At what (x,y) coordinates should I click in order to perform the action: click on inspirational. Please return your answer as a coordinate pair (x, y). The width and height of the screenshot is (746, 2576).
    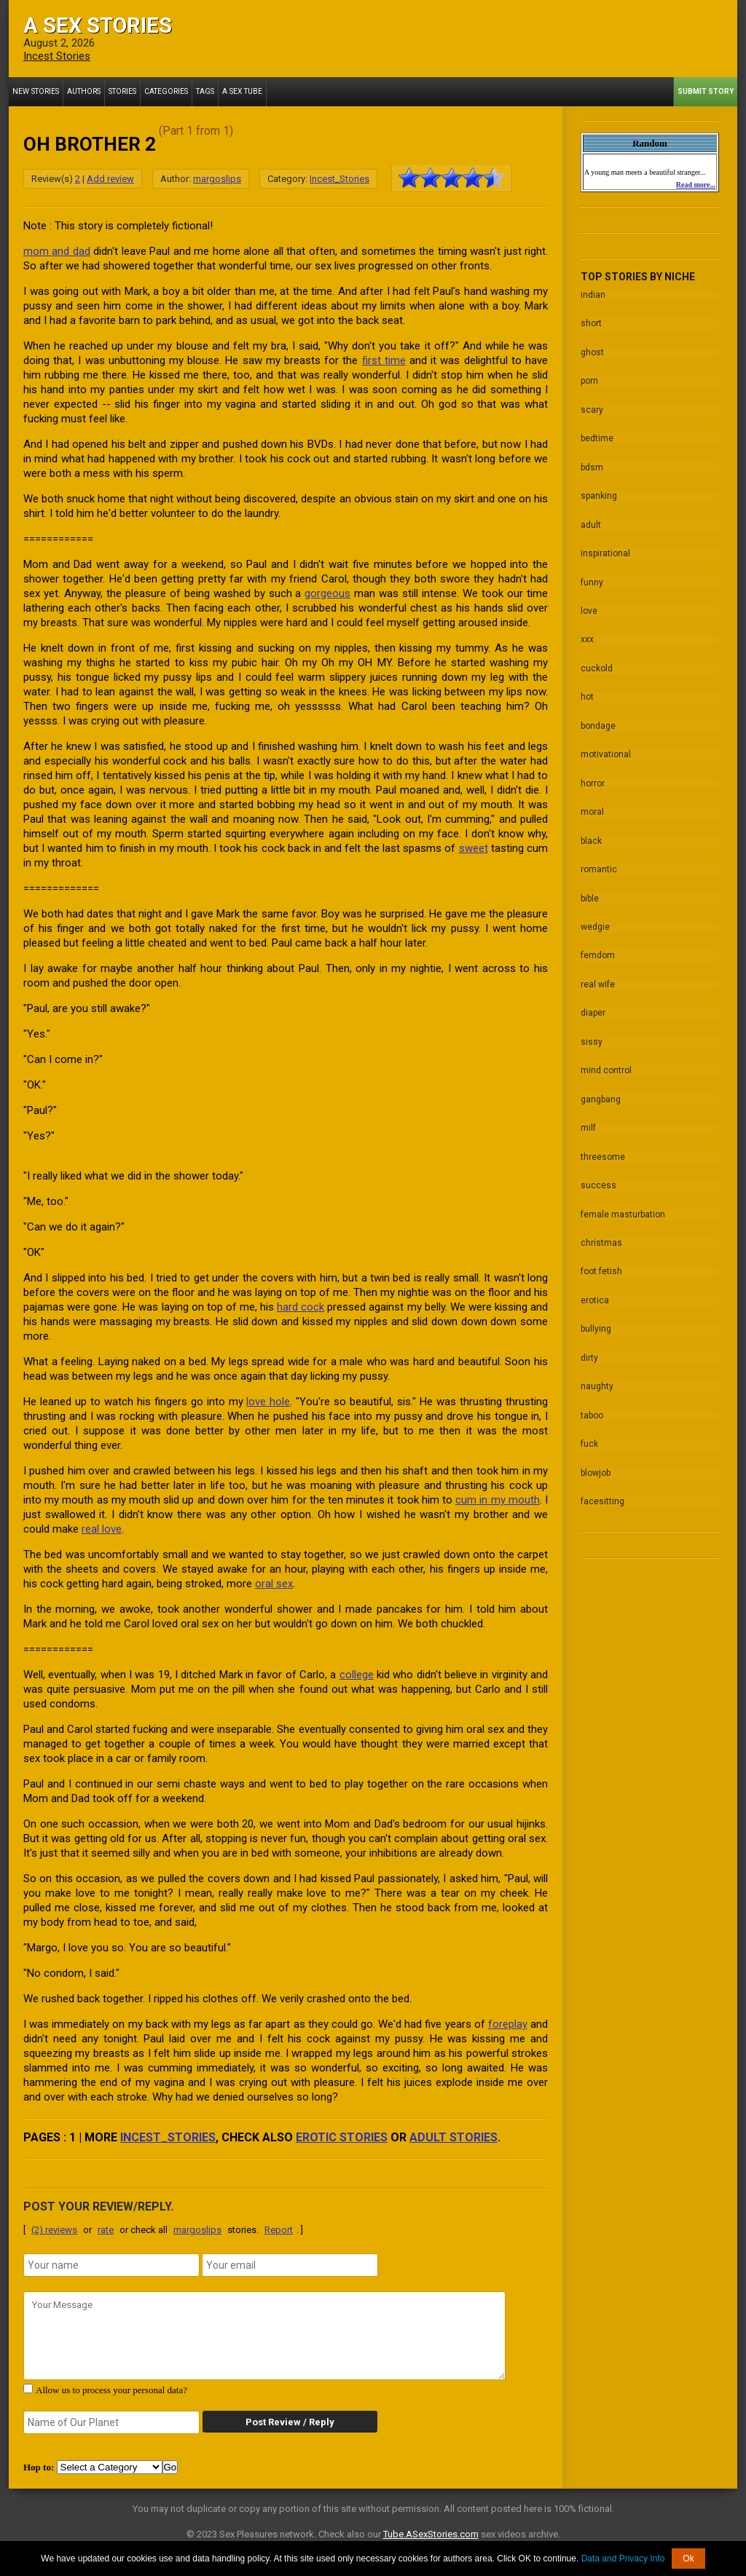
    Looking at the image, I should click on (605, 550).